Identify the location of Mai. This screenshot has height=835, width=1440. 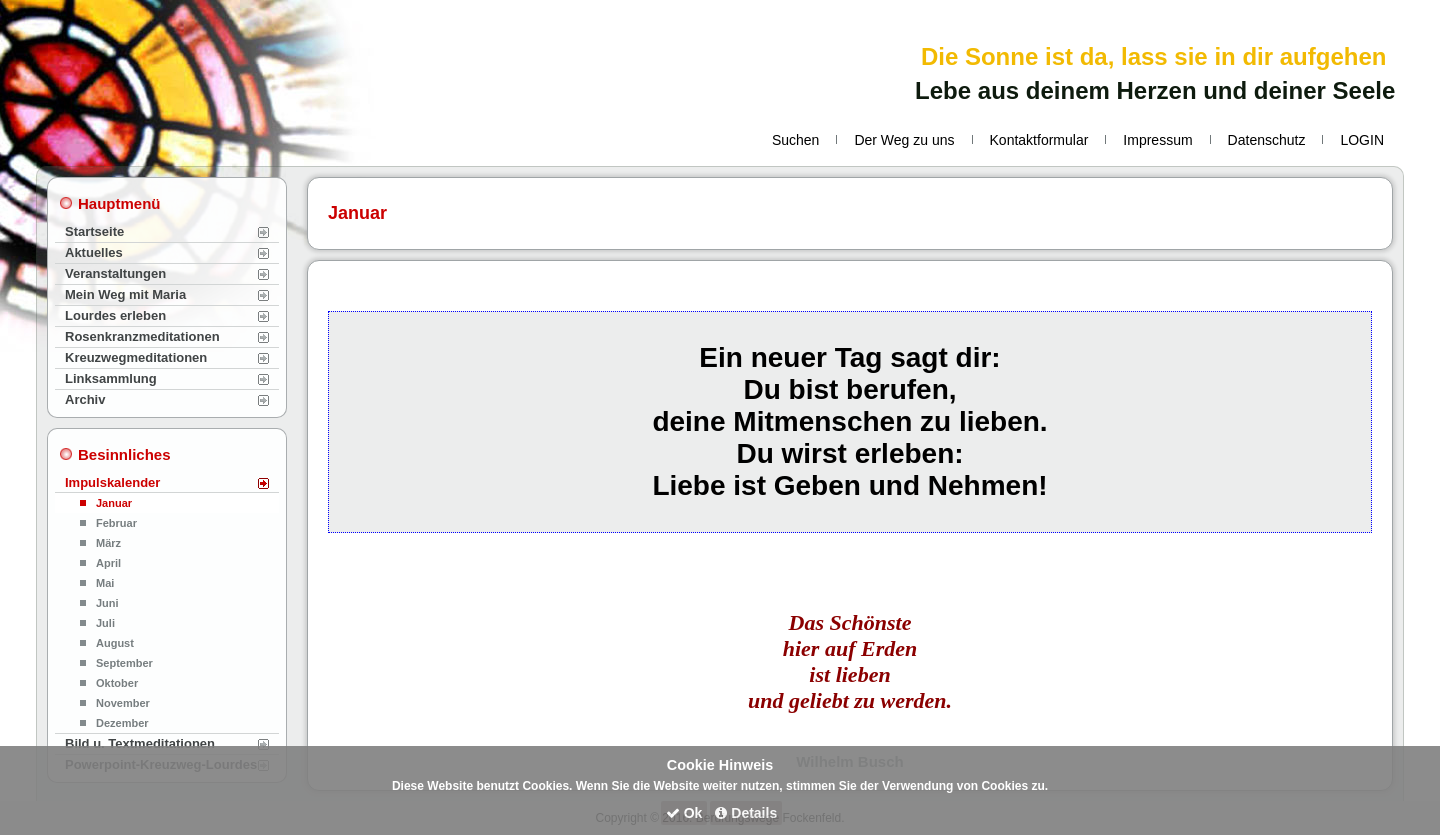
(105, 583).